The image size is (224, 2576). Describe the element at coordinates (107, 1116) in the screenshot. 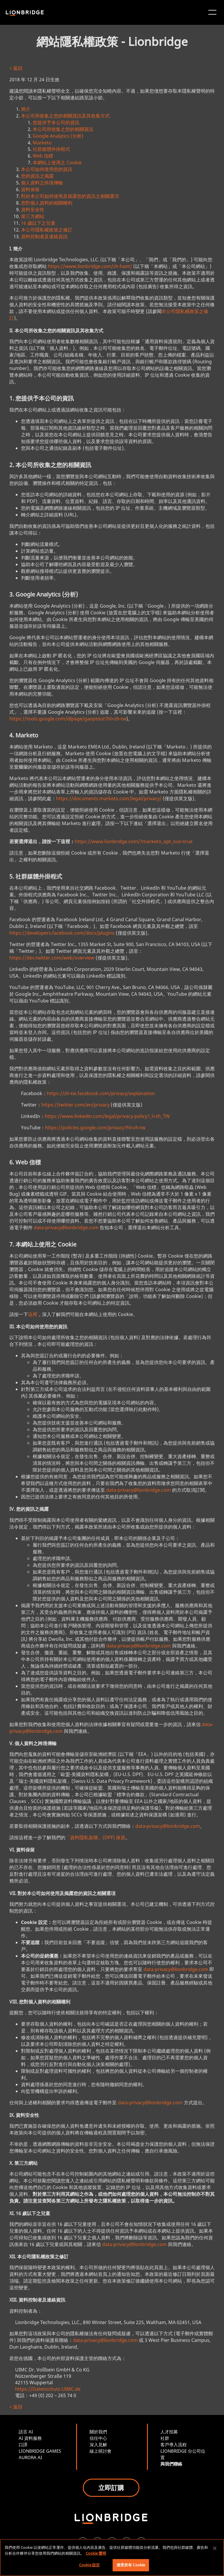

I see `https://www.linkedin.com/legal/privacy-policy?_l=zh_TW` at that location.